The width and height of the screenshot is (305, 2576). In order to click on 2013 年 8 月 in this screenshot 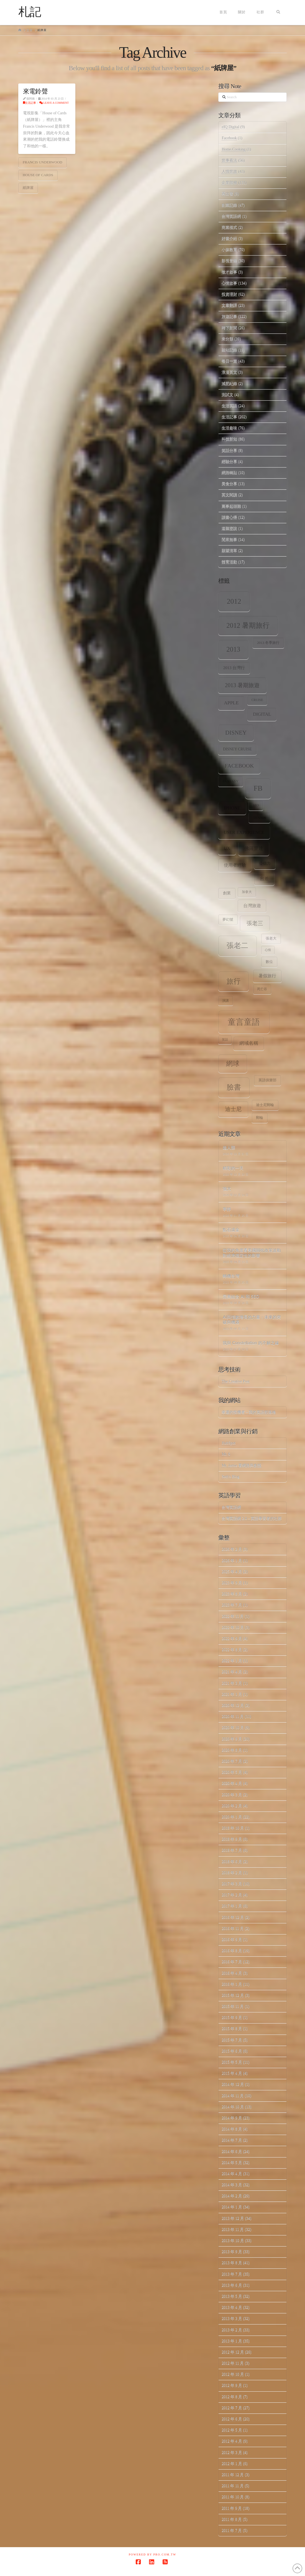, I will do `click(232, 2263)`.